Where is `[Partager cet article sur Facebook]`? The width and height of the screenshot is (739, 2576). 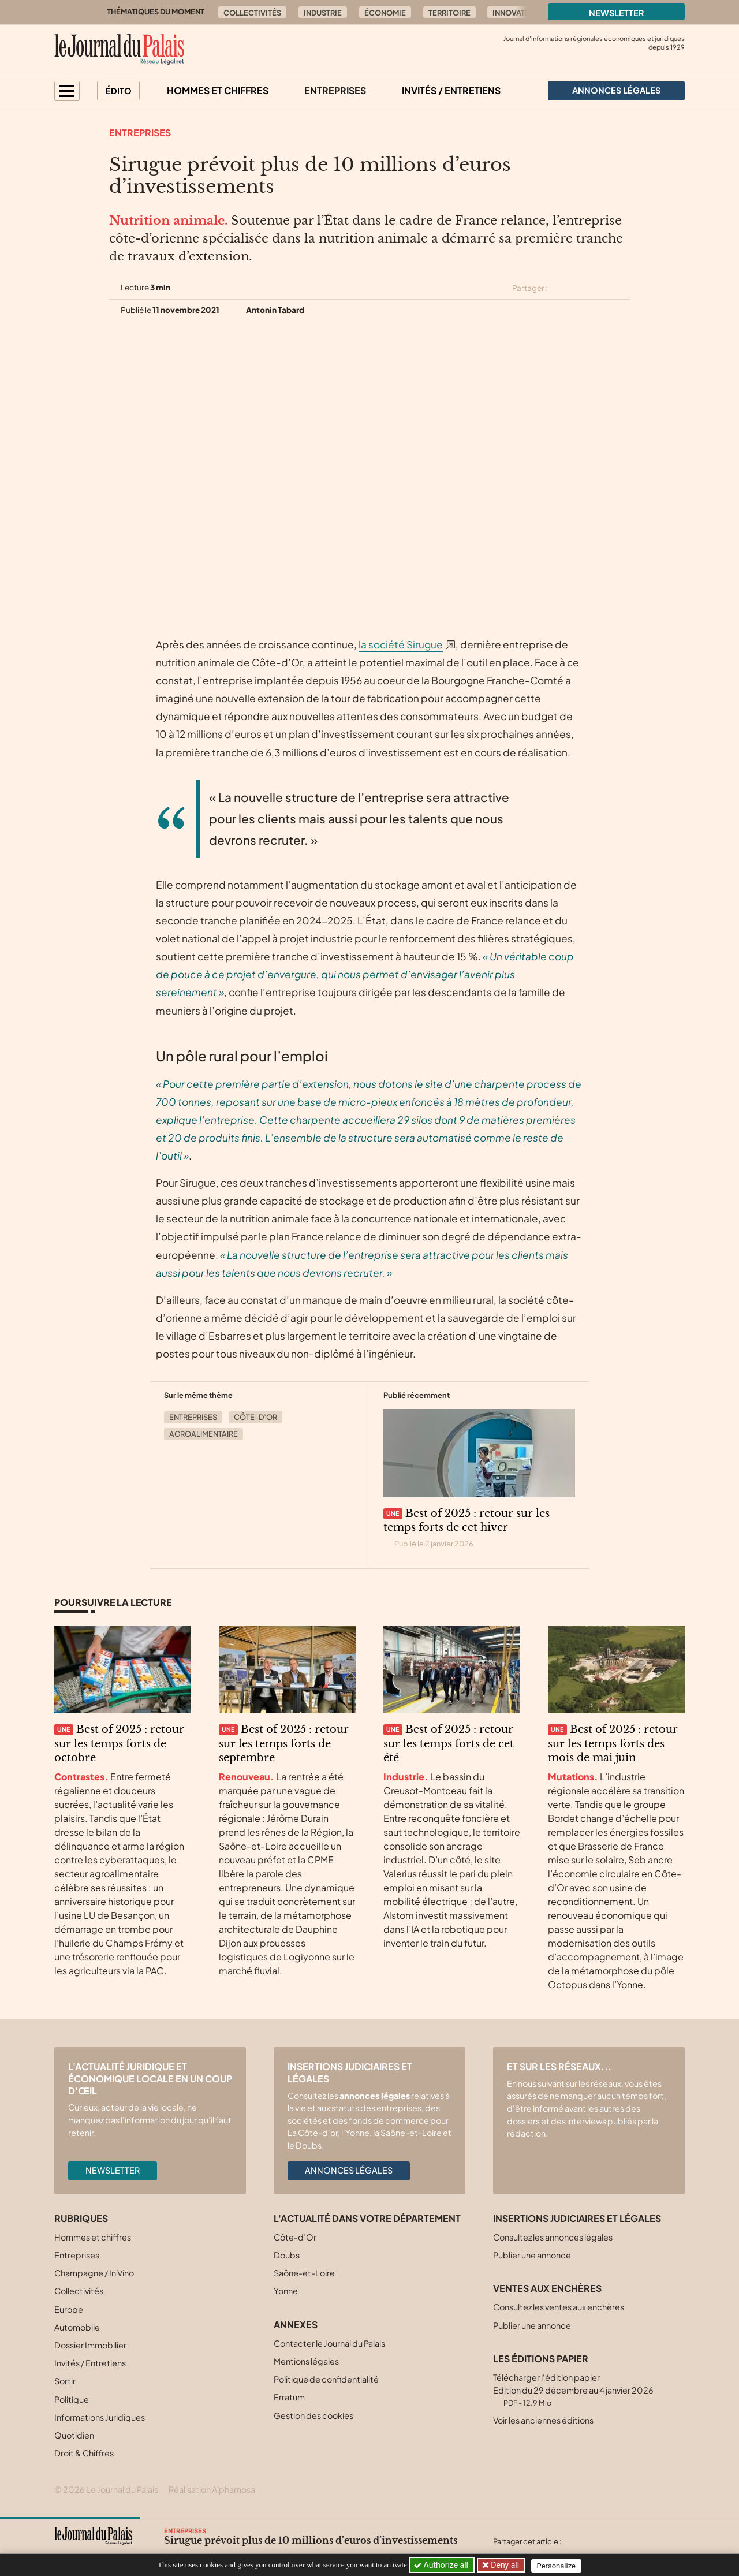 [Partager cet article sur Facebook] is located at coordinates (581, 288).